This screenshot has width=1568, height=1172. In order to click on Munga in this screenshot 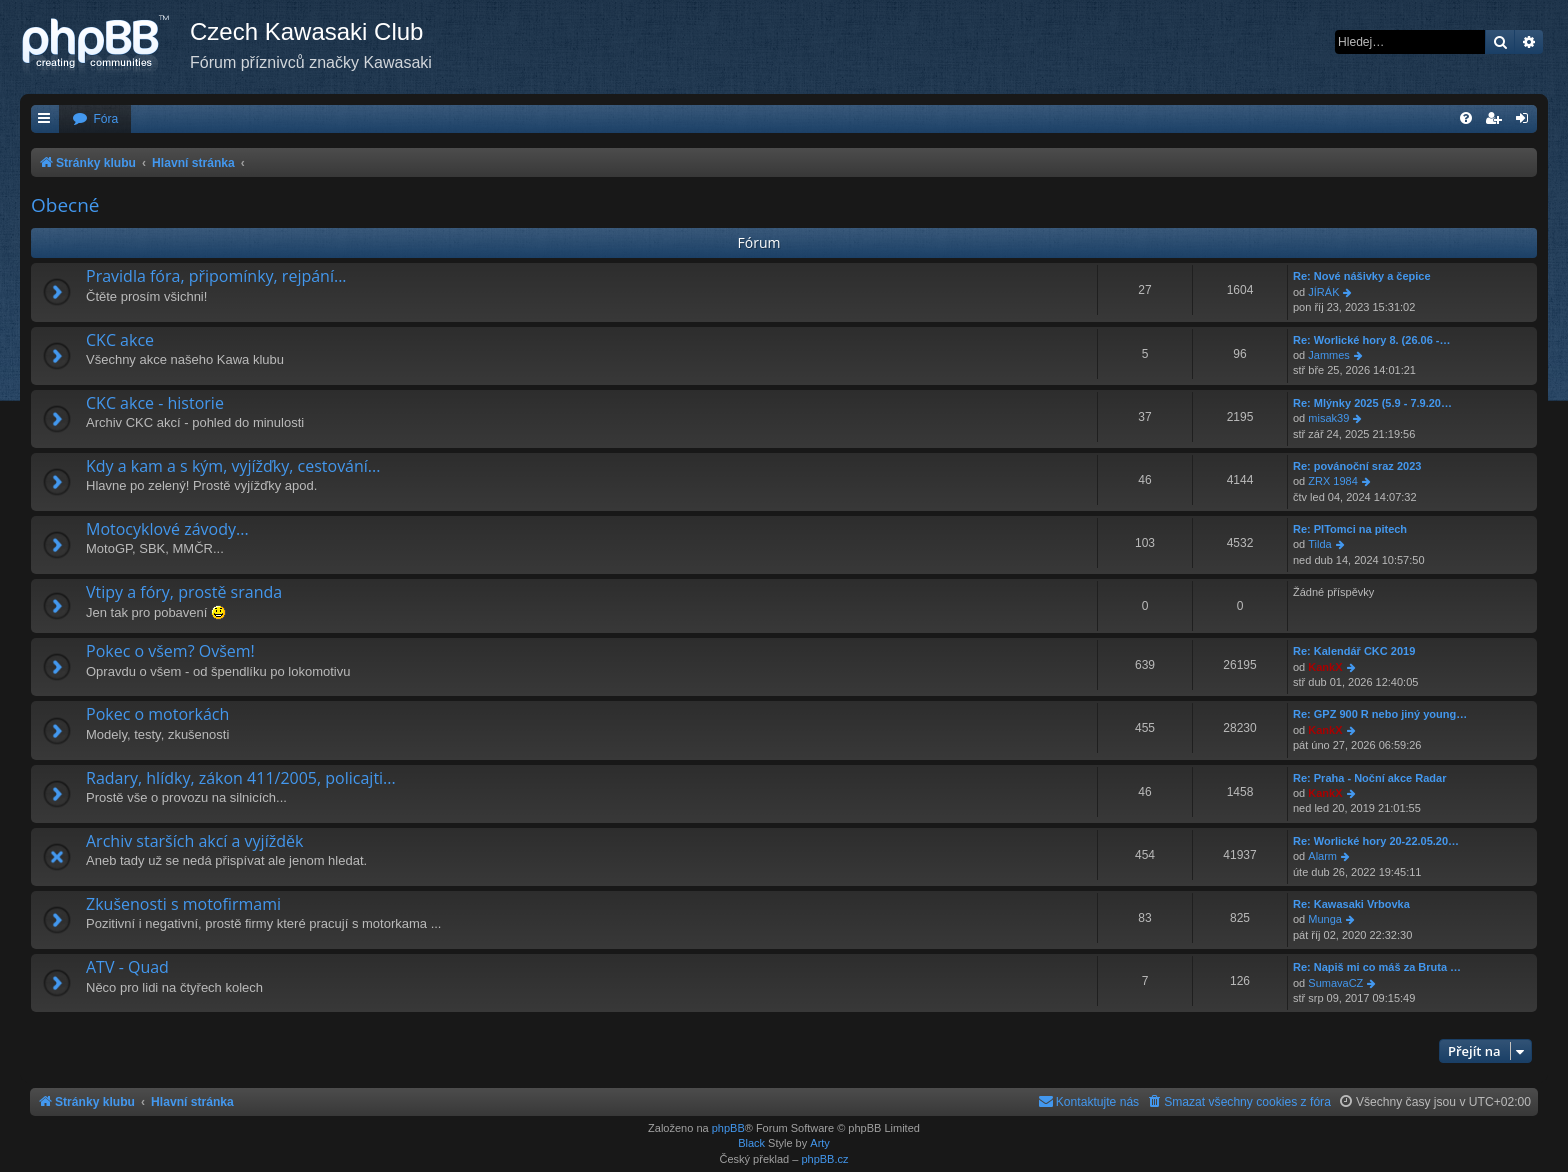, I will do `click(1325, 919)`.